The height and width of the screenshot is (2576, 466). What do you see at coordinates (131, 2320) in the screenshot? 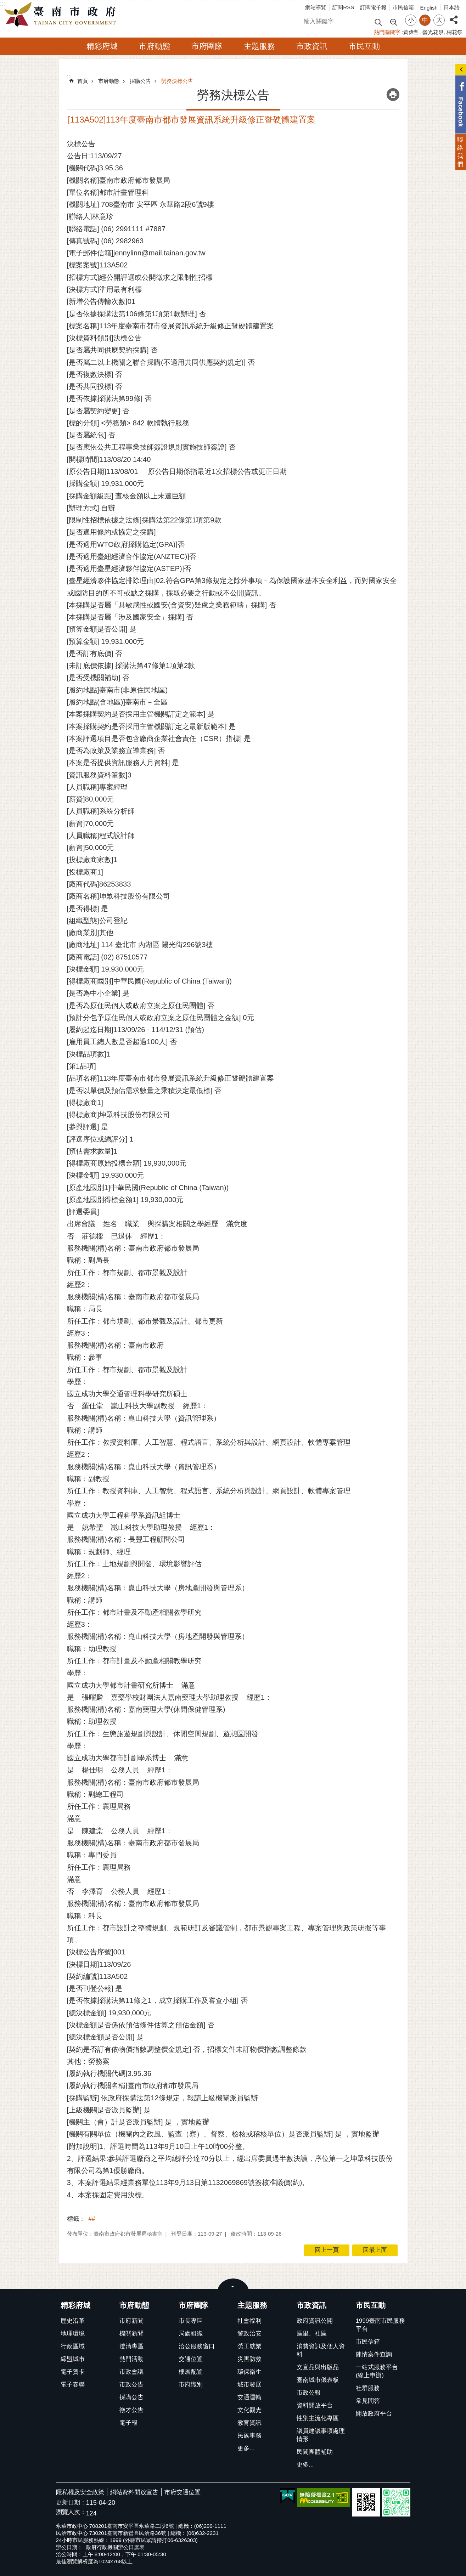
I see `市府新聞` at bounding box center [131, 2320].